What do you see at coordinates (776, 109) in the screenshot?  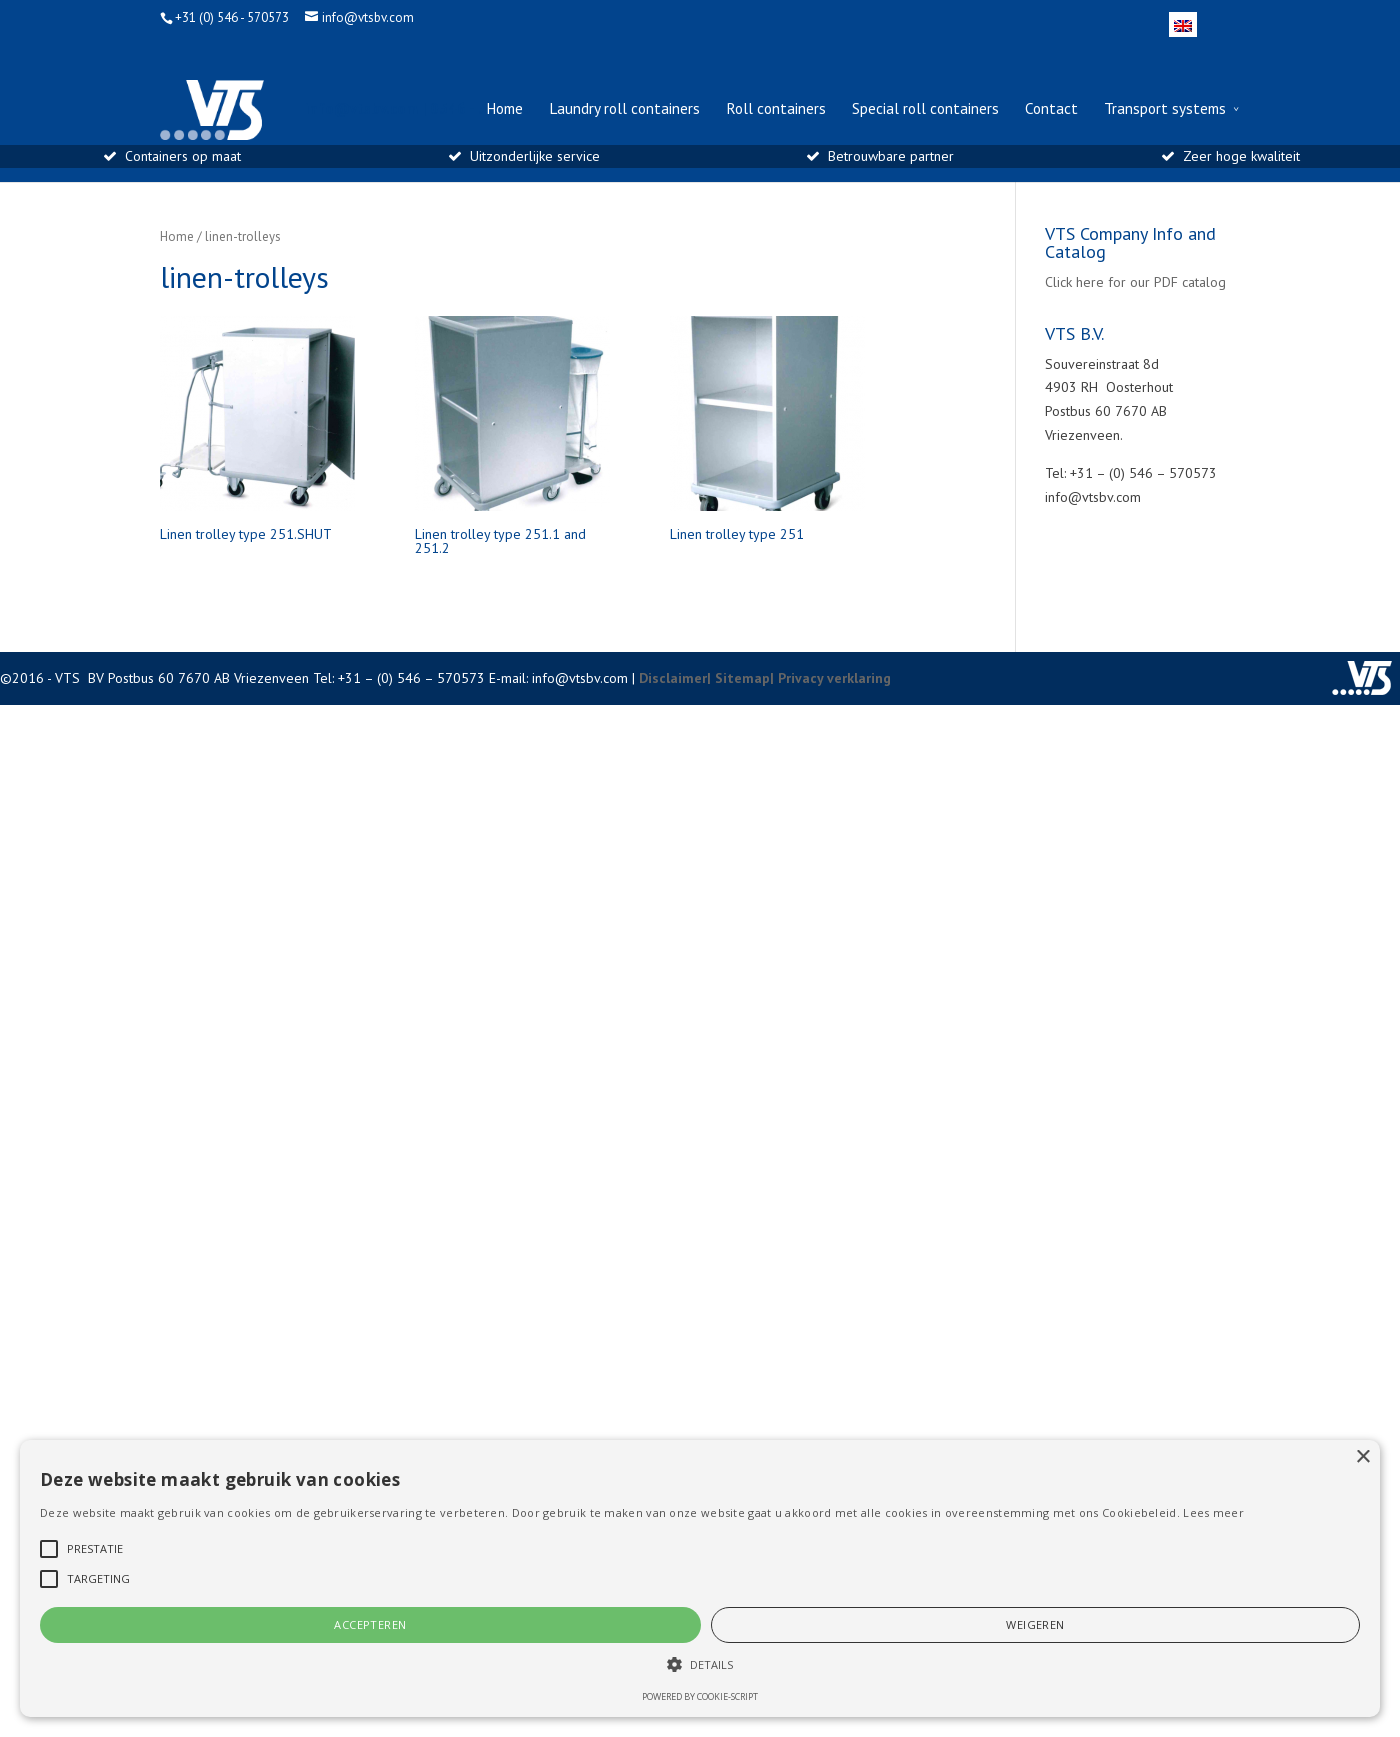 I see `Roll containers` at bounding box center [776, 109].